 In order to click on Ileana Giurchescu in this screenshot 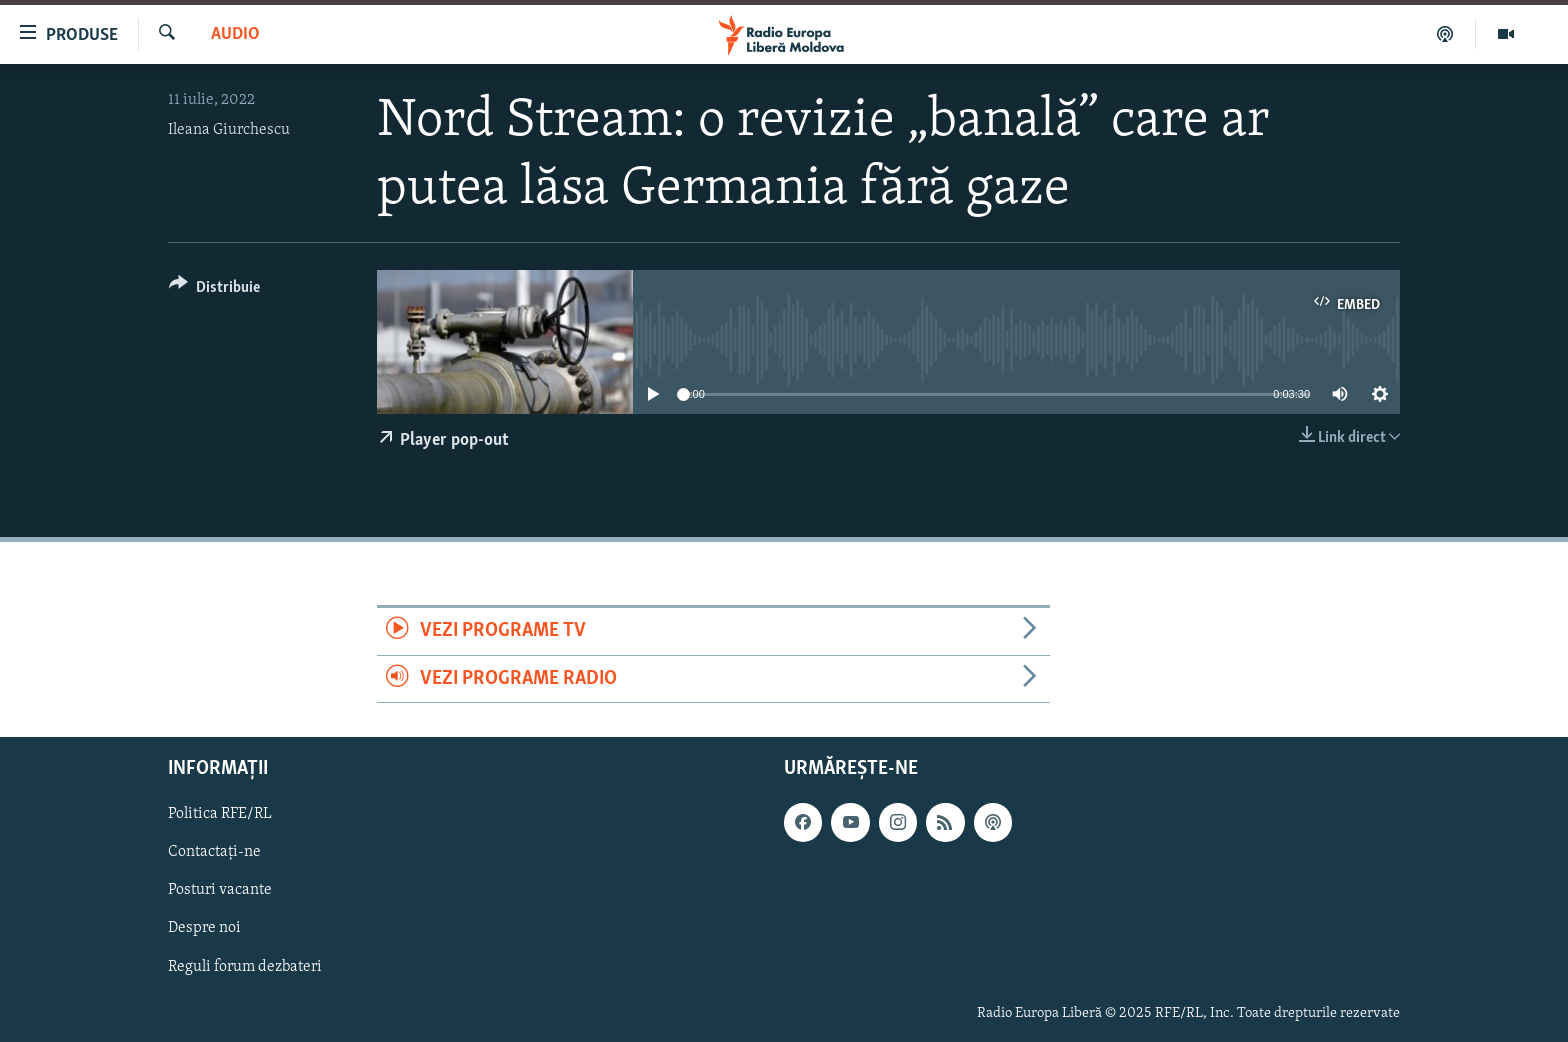, I will do `click(229, 130)`.